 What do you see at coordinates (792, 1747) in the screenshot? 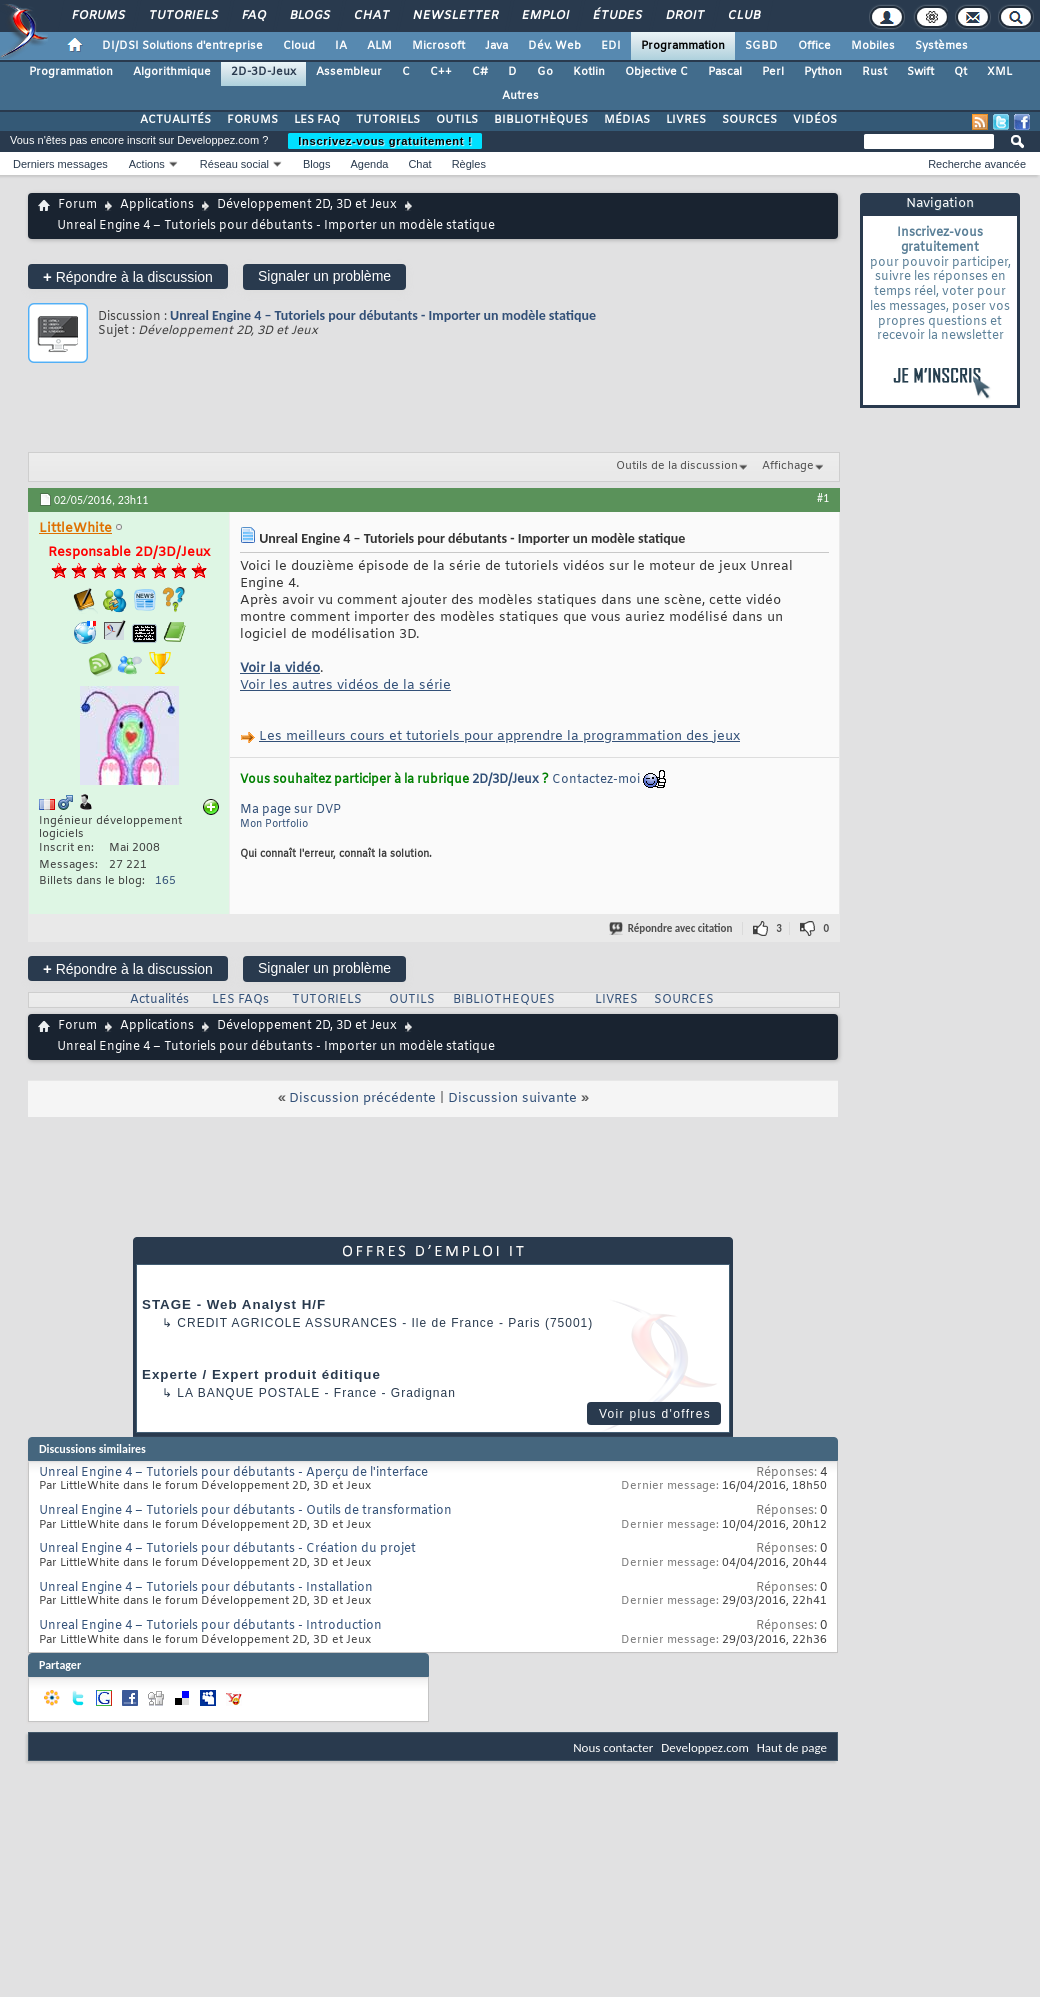
I see `Haut de page` at bounding box center [792, 1747].